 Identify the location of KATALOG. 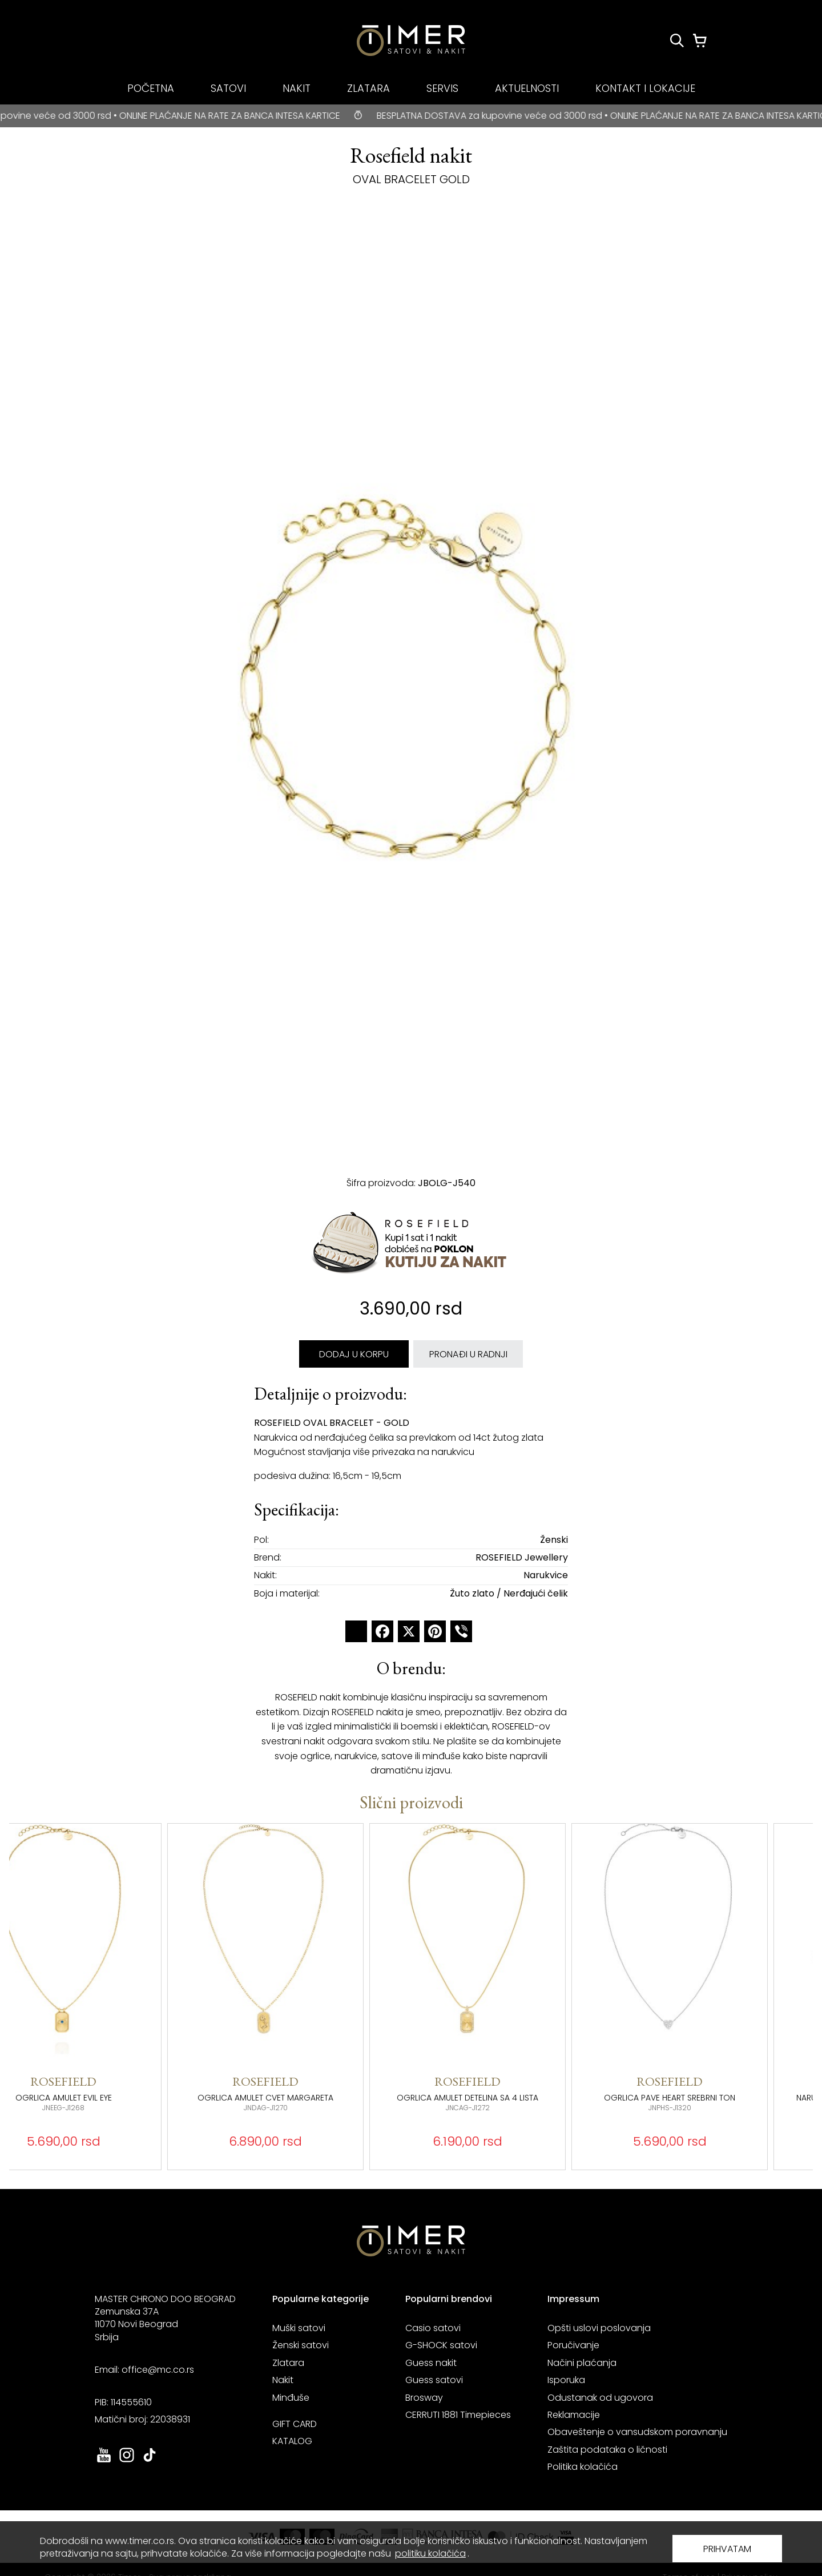
(292, 2441).